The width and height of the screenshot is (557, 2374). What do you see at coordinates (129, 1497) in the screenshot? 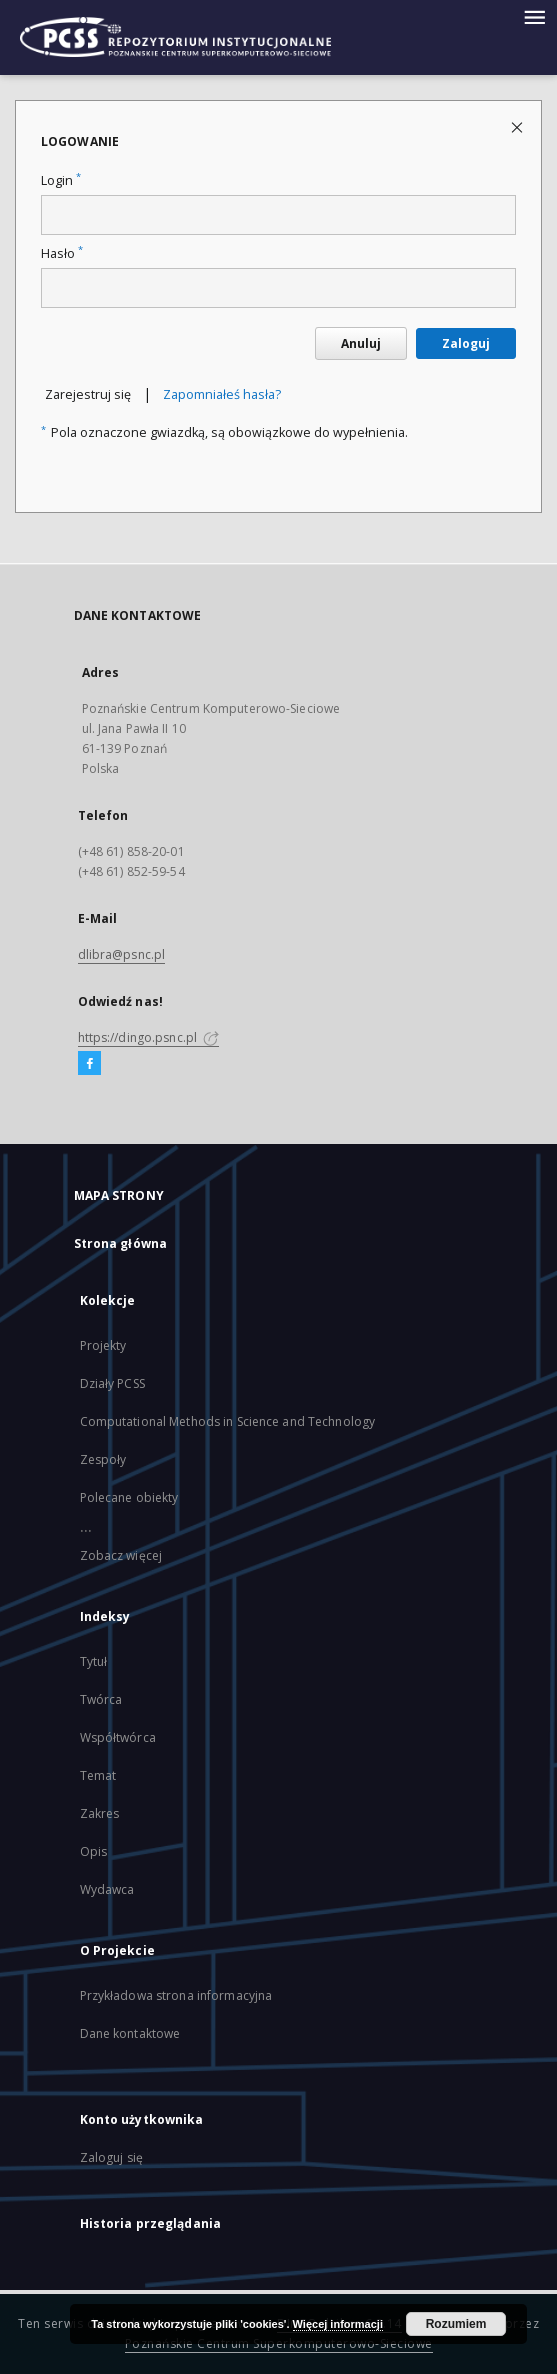
I see `Polecane obiekty` at bounding box center [129, 1497].